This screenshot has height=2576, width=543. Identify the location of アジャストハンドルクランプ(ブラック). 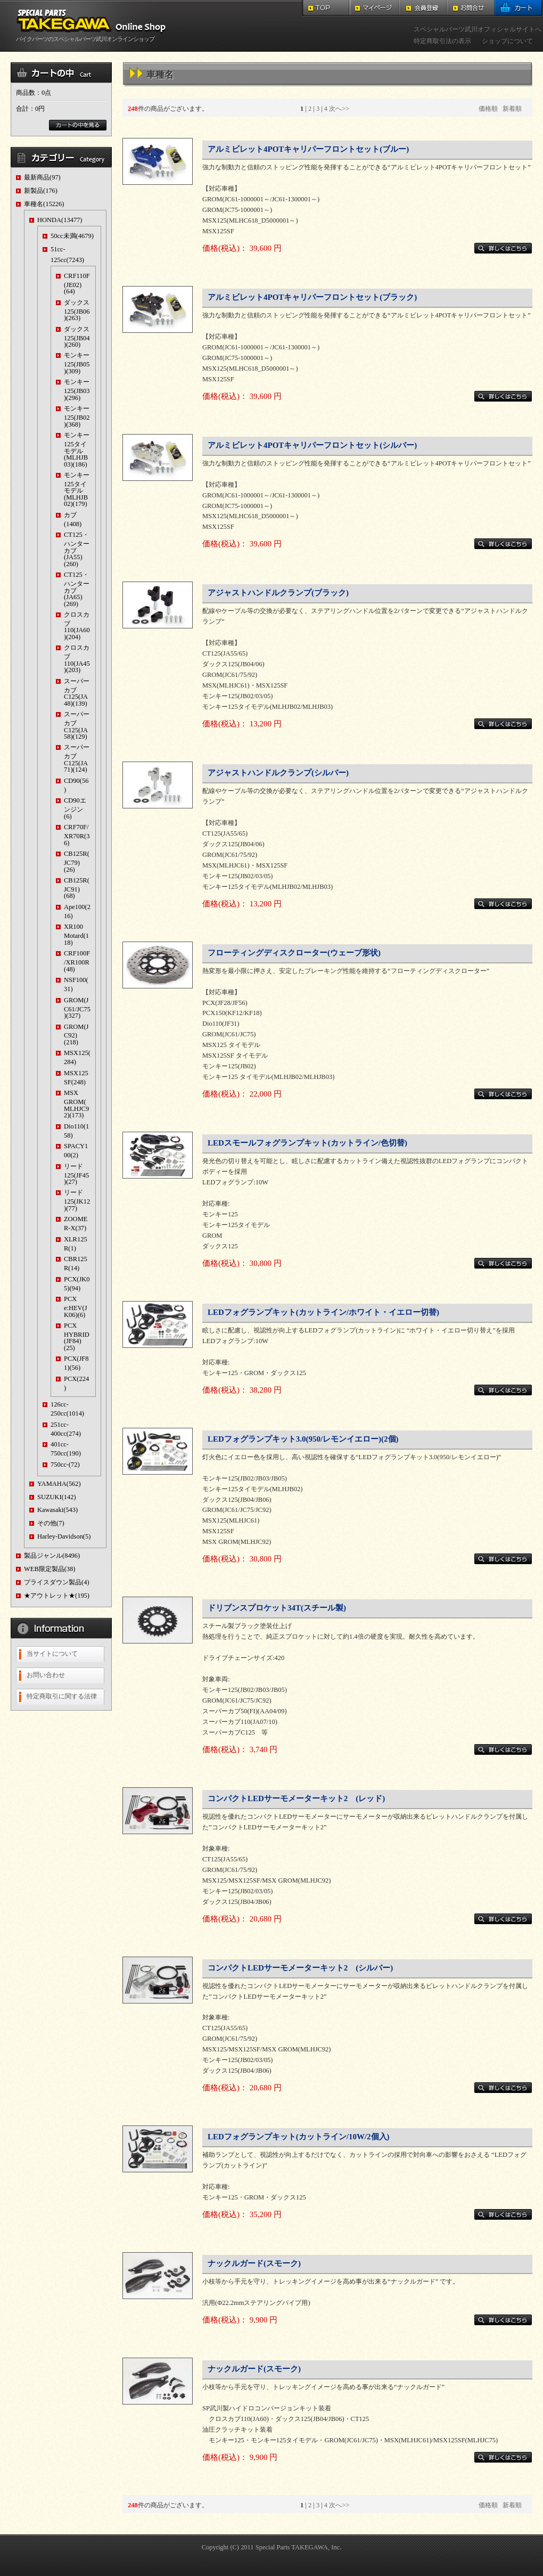
(278, 592).